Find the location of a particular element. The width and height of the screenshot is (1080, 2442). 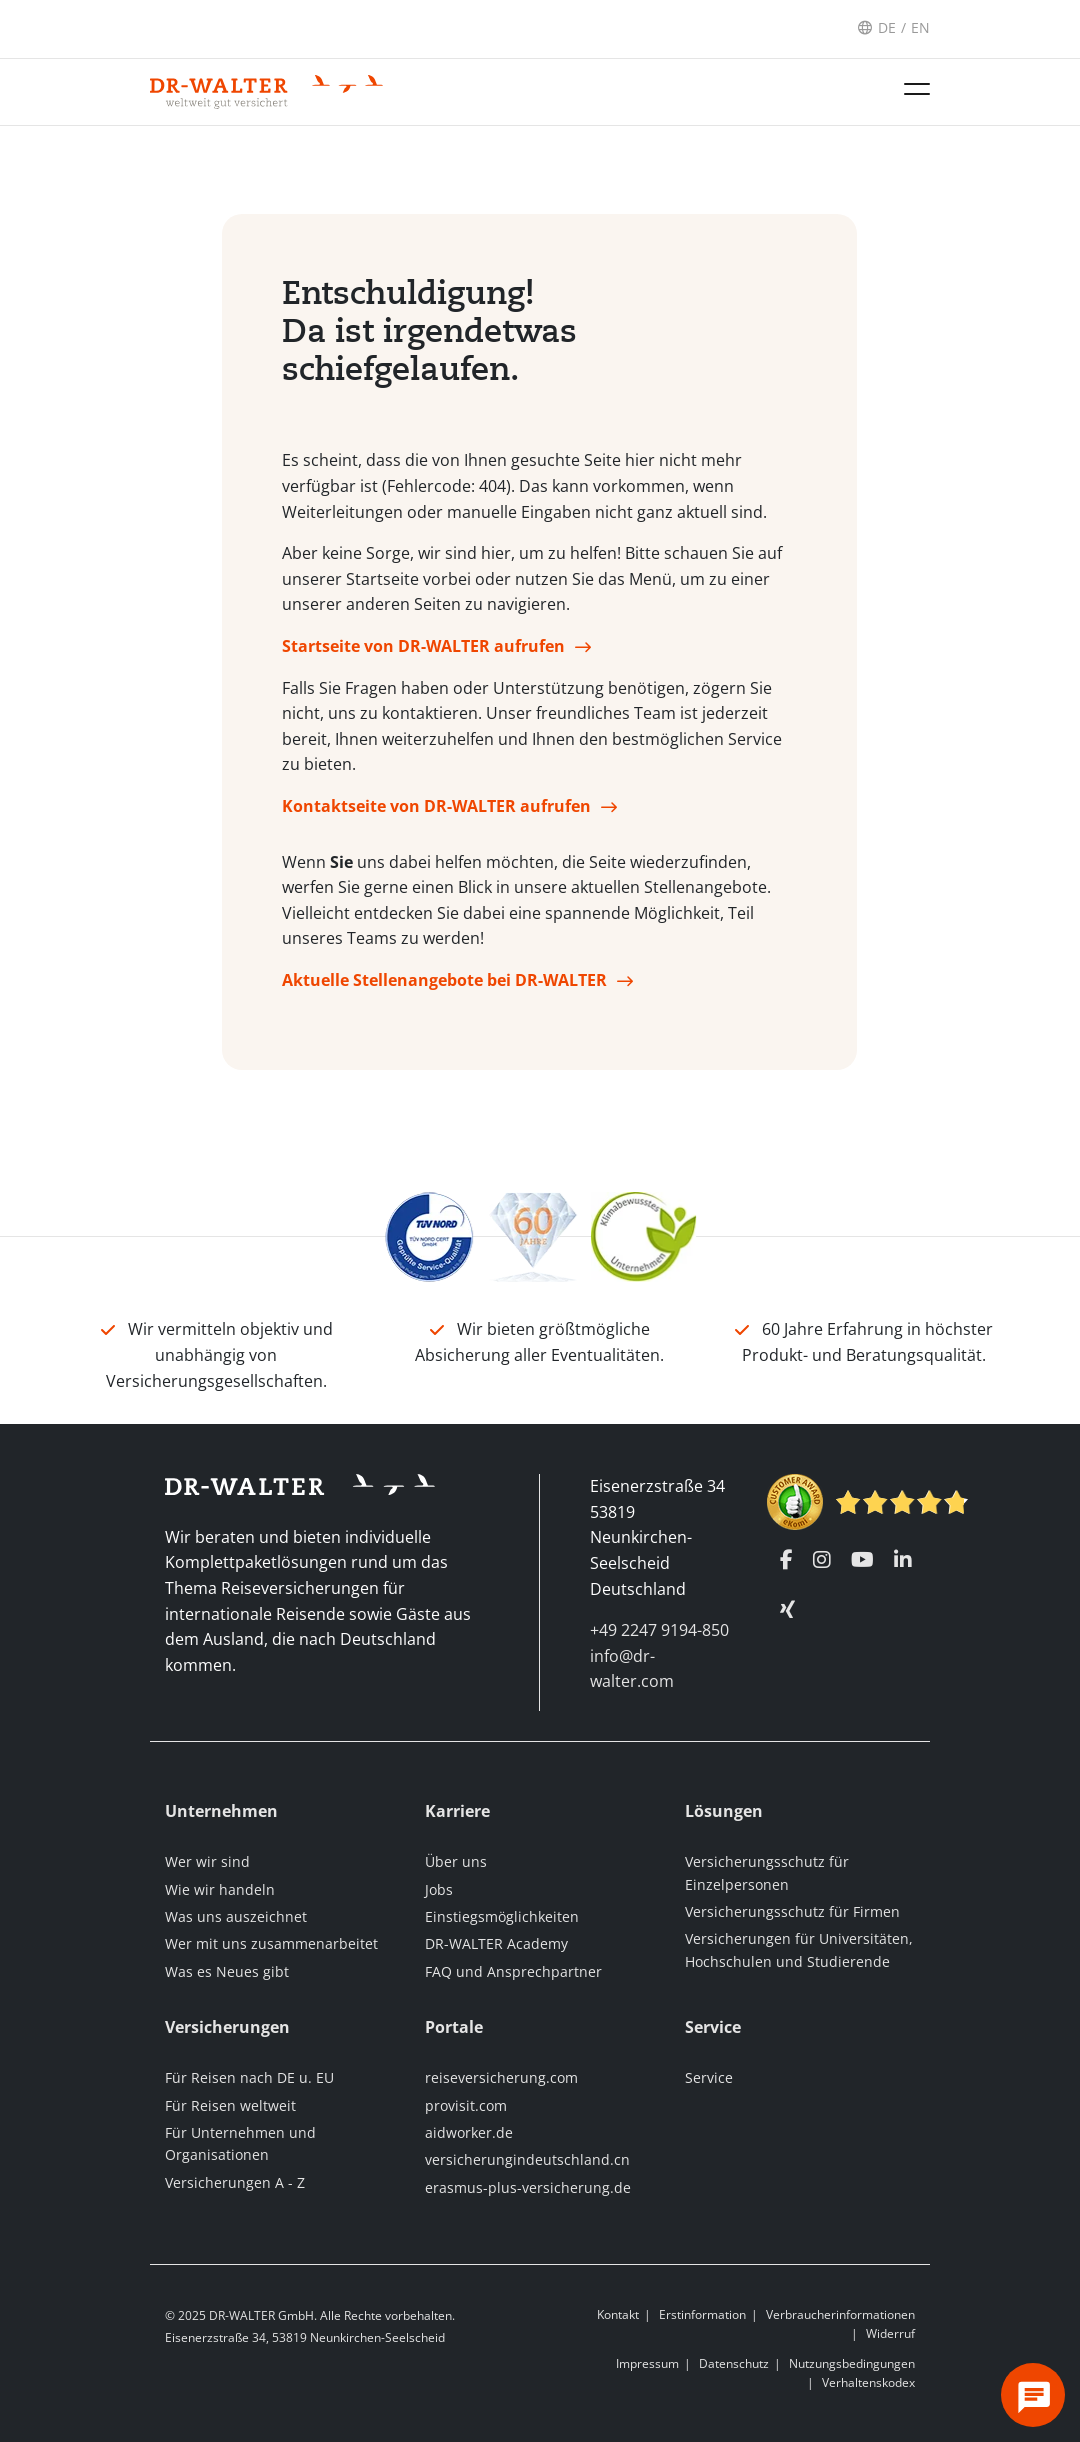

Kontaktseite von DR-WALTER aufrufen is located at coordinates (436, 813).